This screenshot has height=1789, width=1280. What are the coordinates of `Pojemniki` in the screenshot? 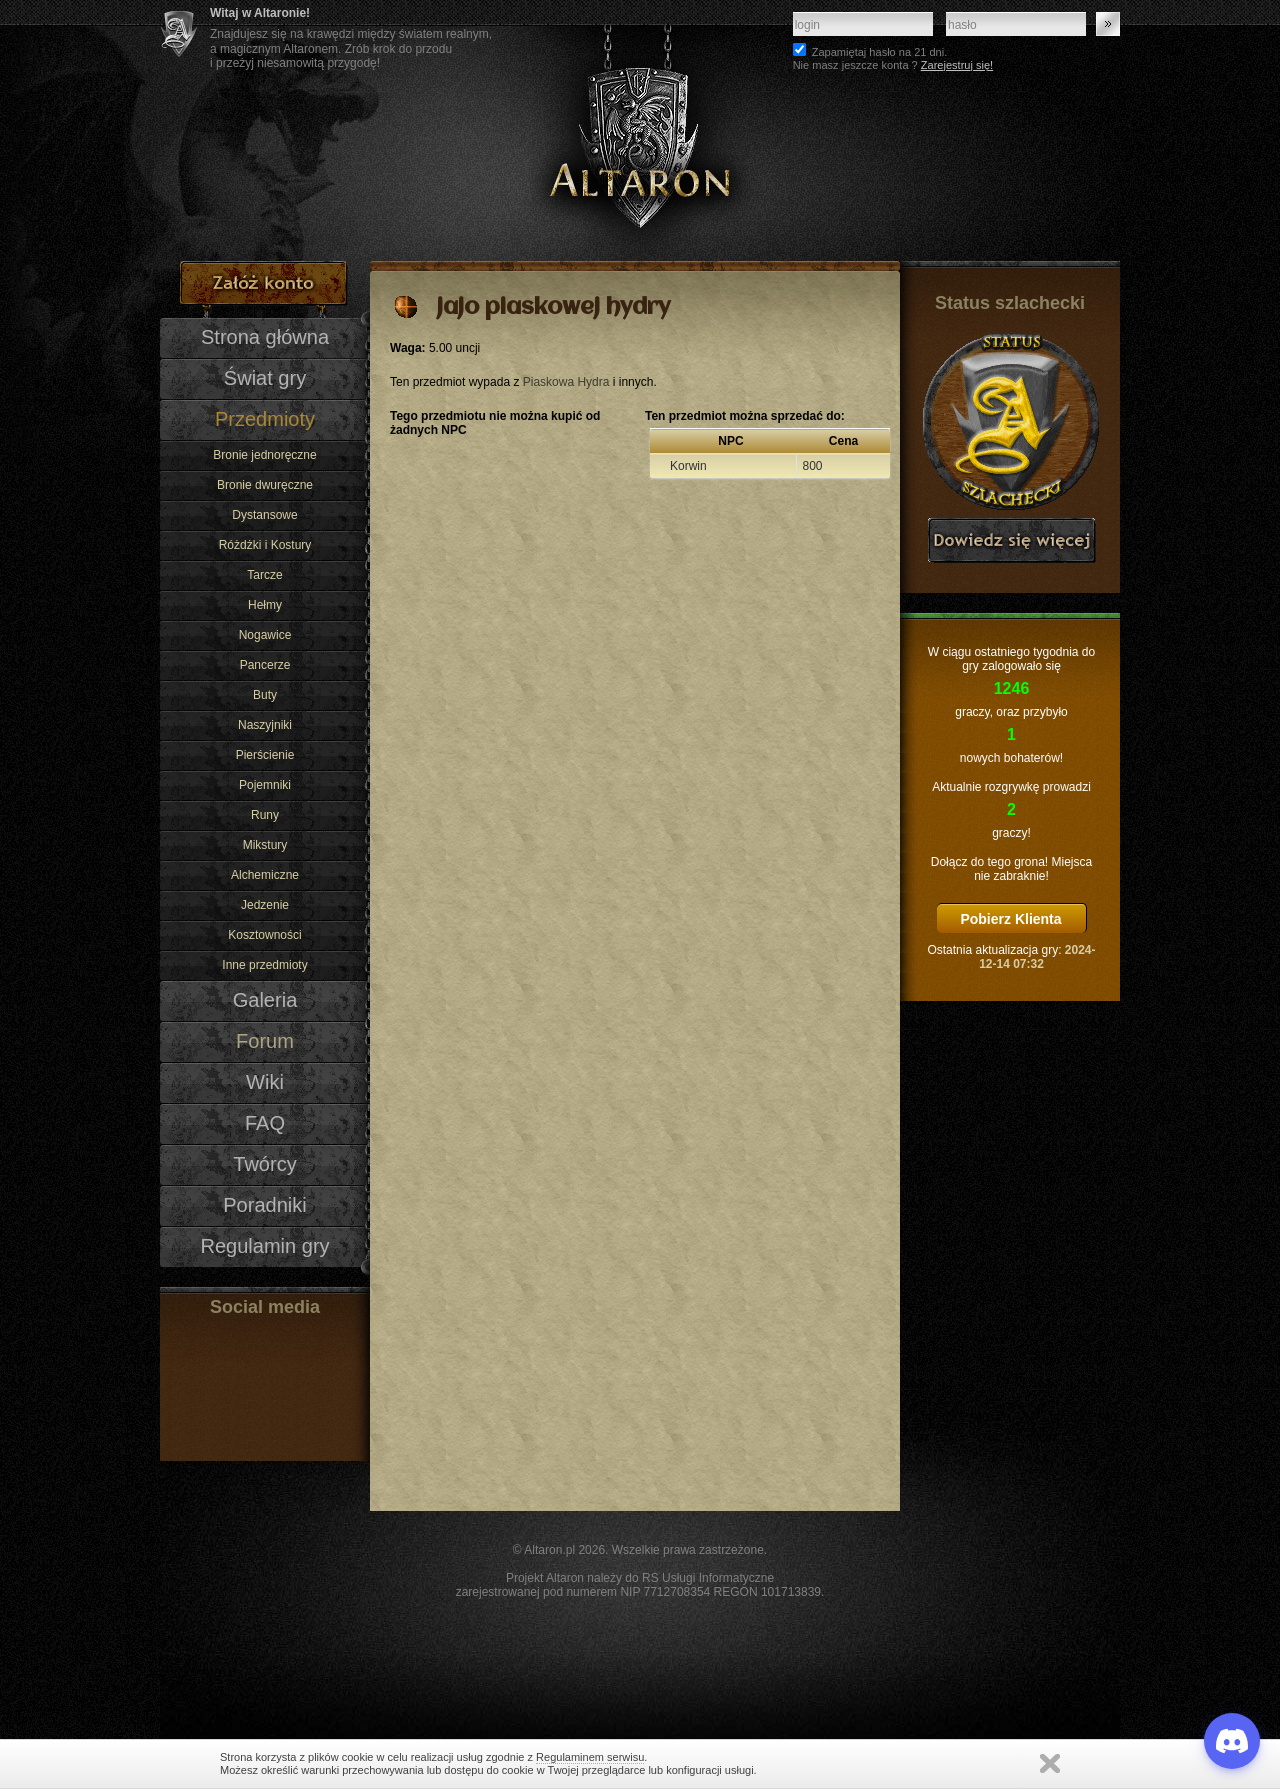 It's located at (265, 785).